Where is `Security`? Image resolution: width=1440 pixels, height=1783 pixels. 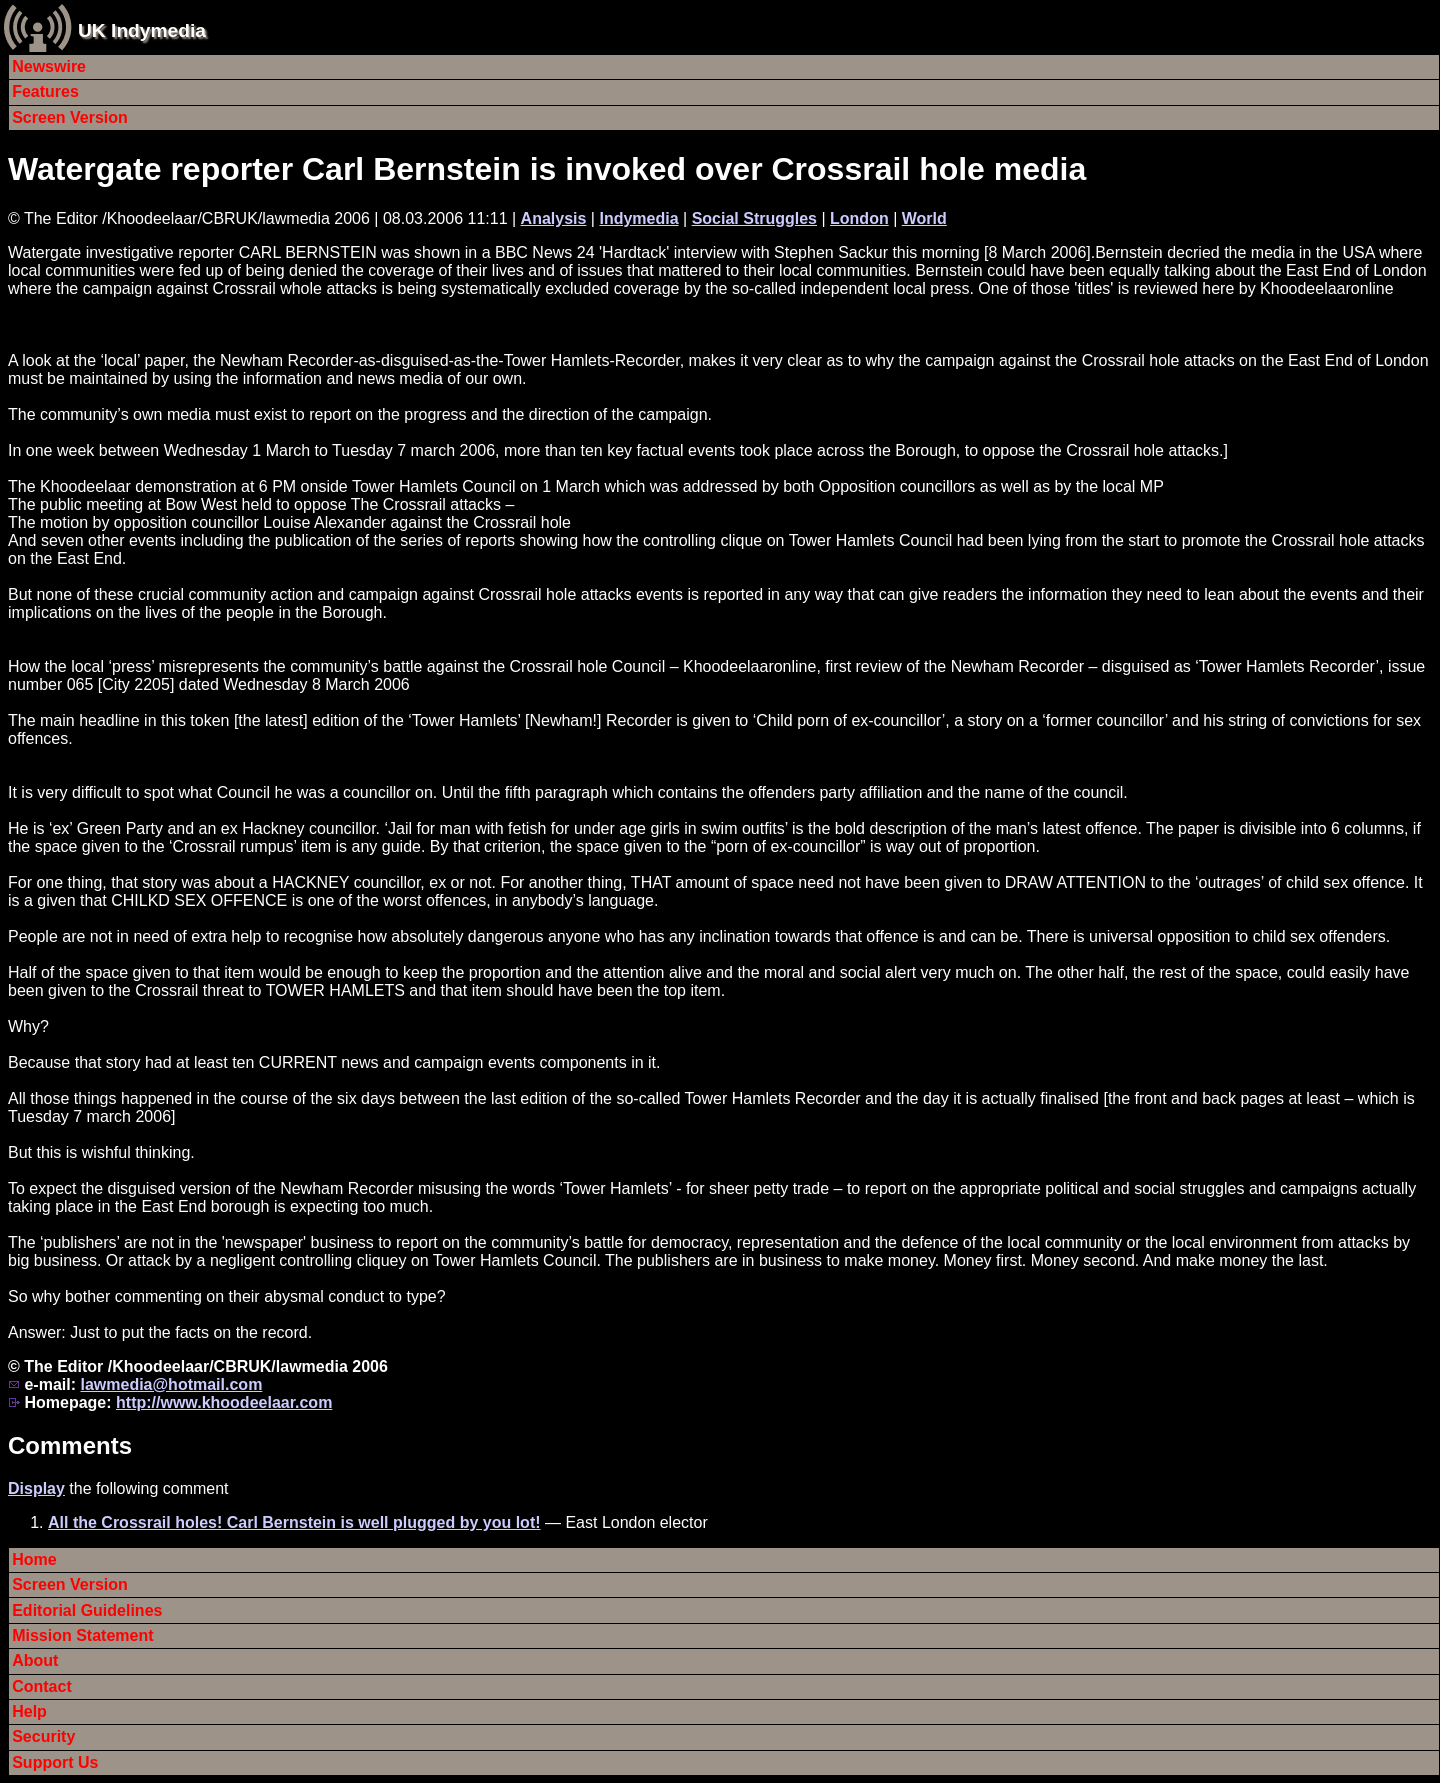 Security is located at coordinates (43, 1736).